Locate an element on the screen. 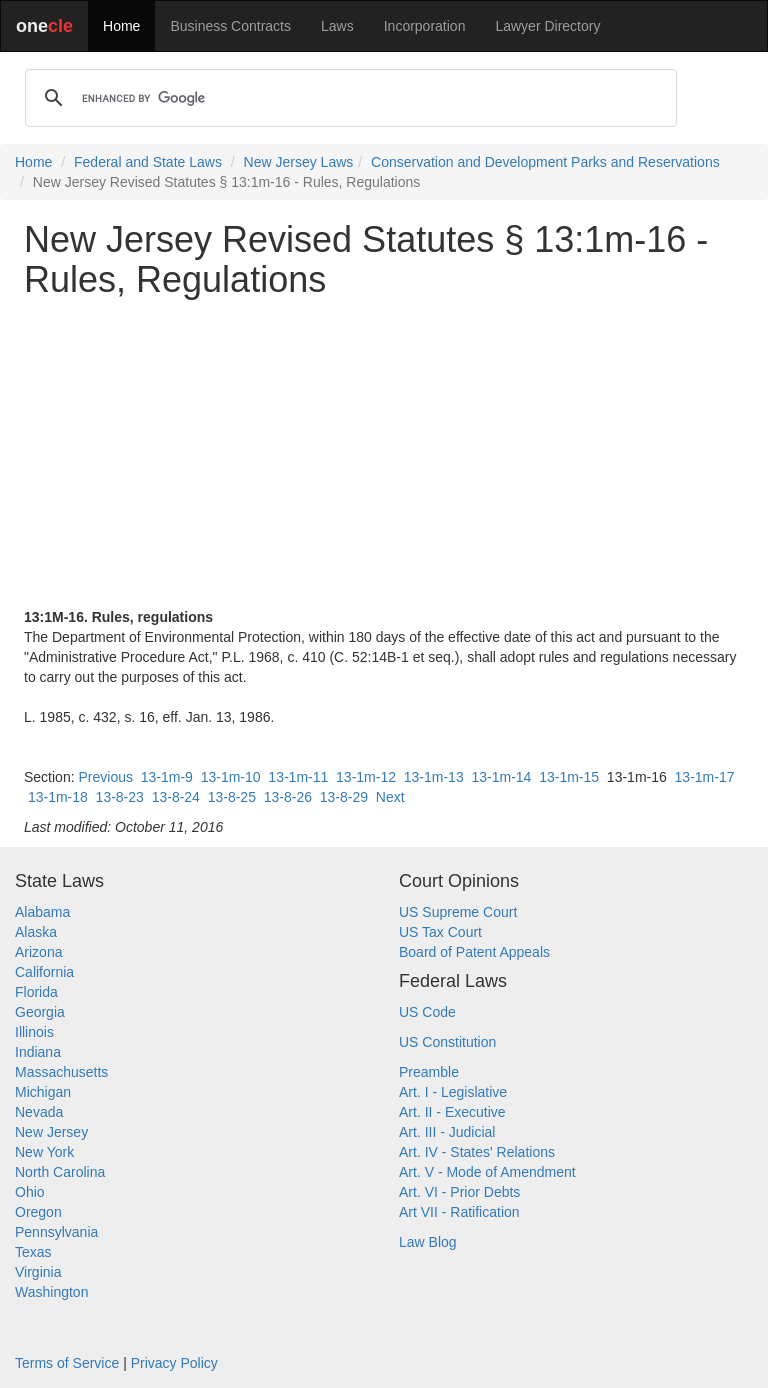 Image resolution: width=768 pixels, height=1388 pixels. Pennsylvania is located at coordinates (56, 1232).